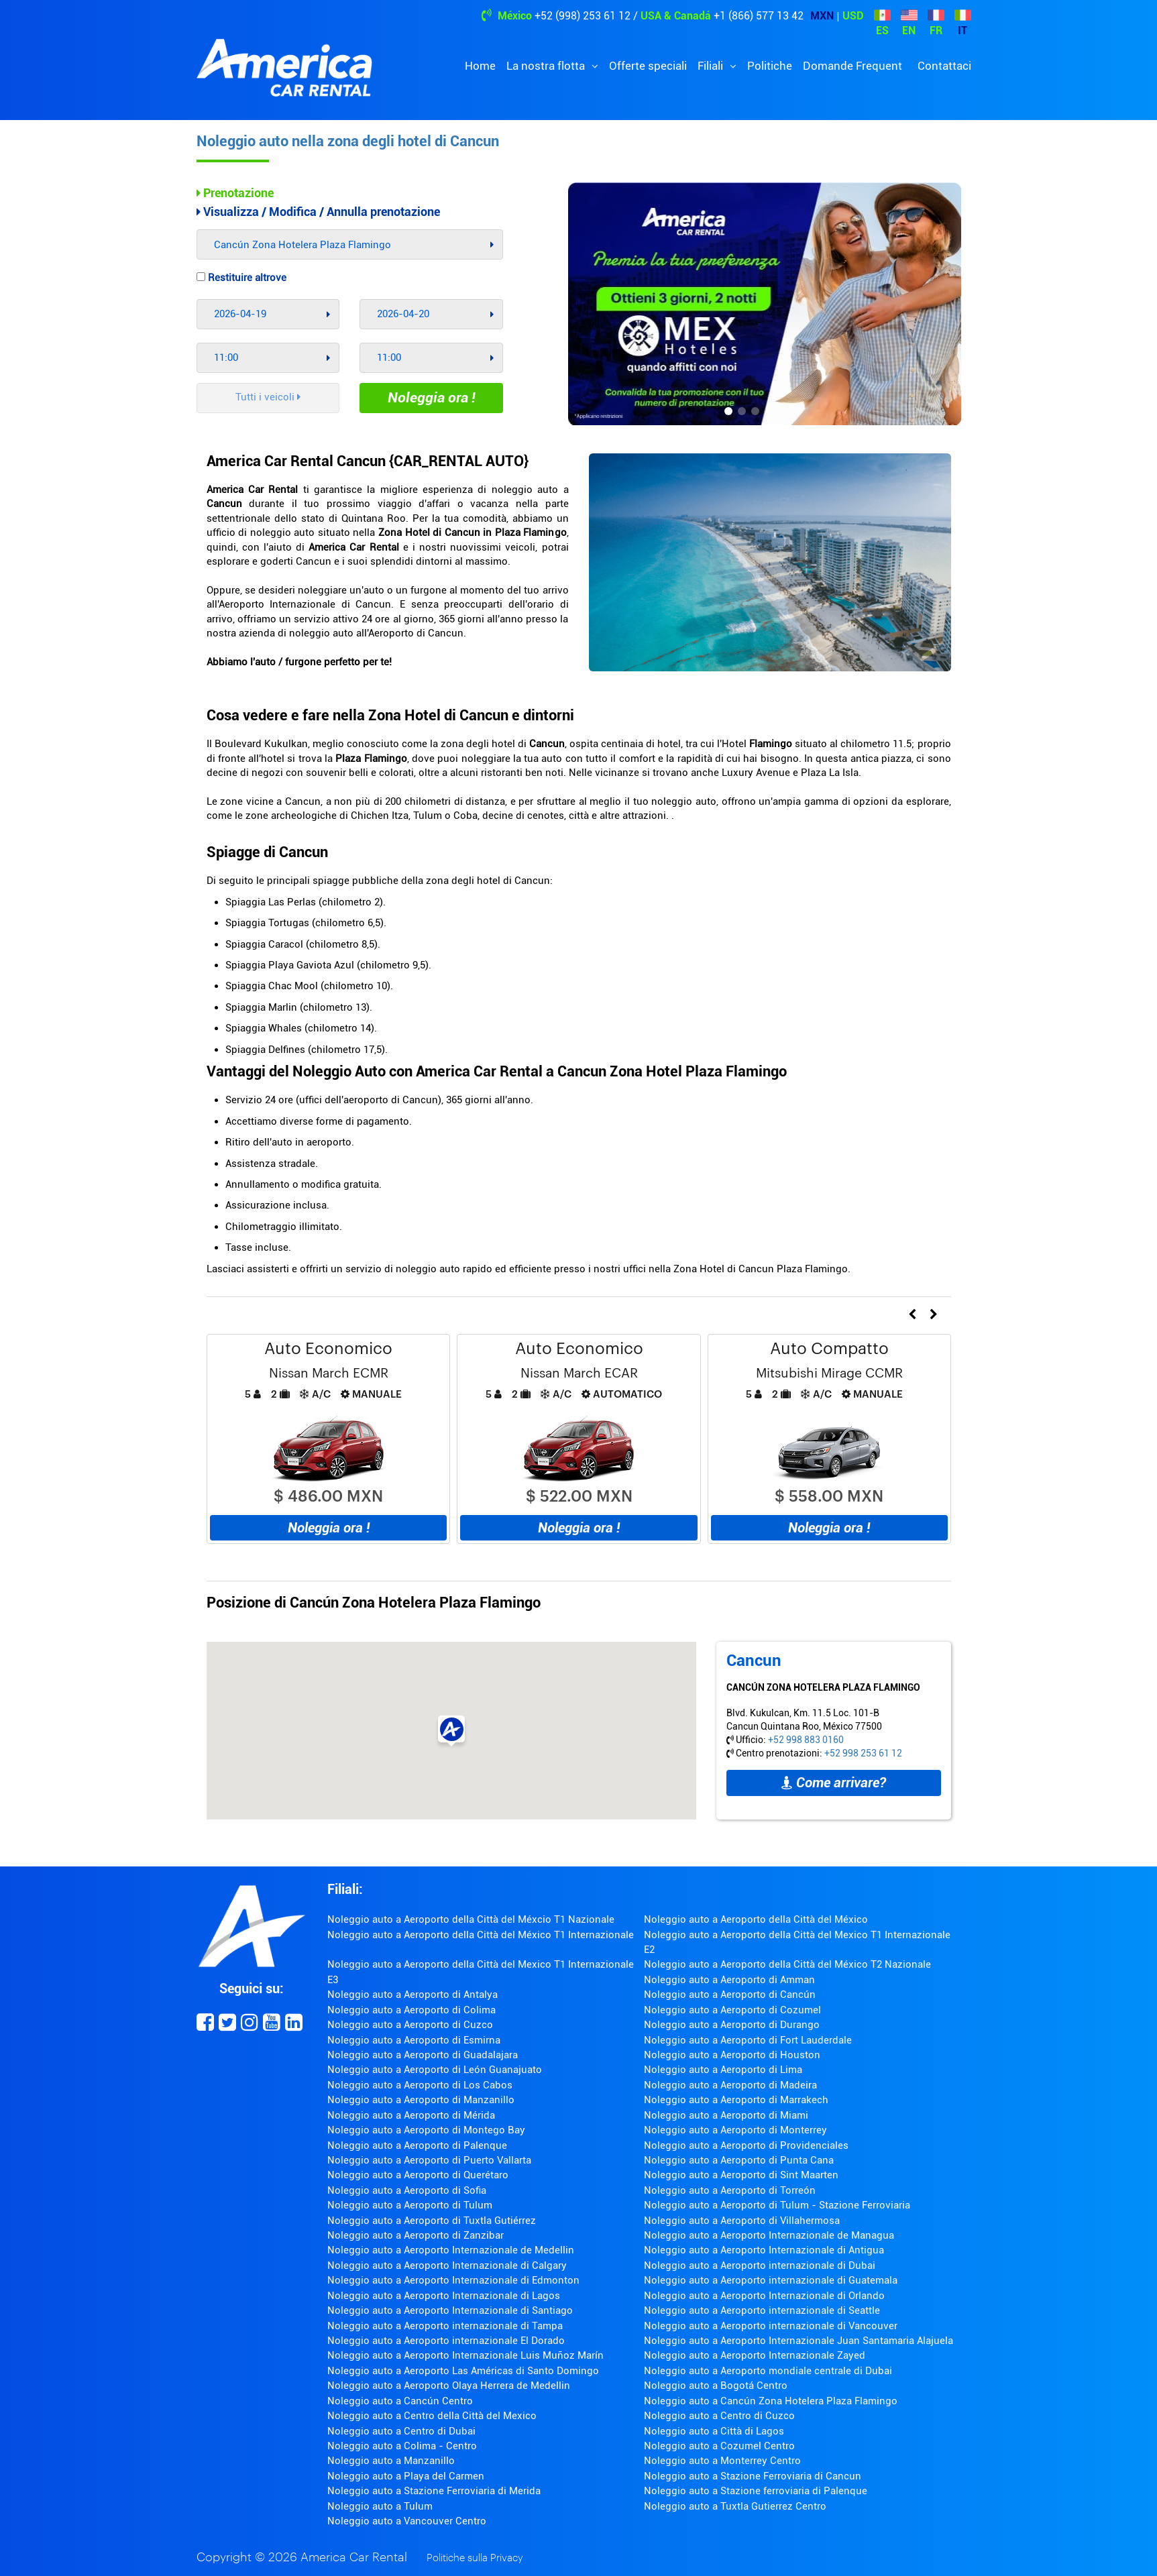 The image size is (1157, 2576). I want to click on Noleggio auto a Aeroporto di Amman, so click(729, 1980).